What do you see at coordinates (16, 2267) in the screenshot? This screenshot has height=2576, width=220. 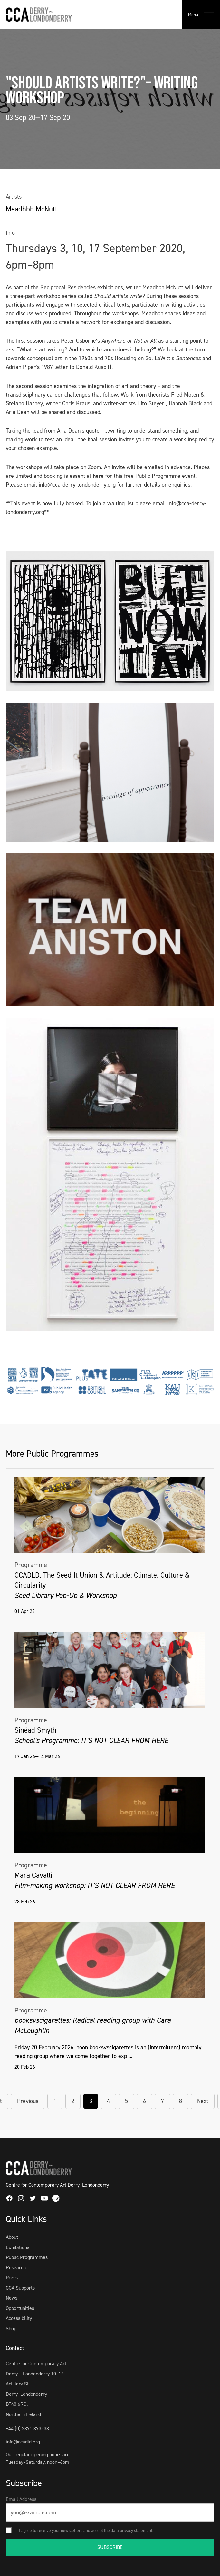 I see `Research` at bounding box center [16, 2267].